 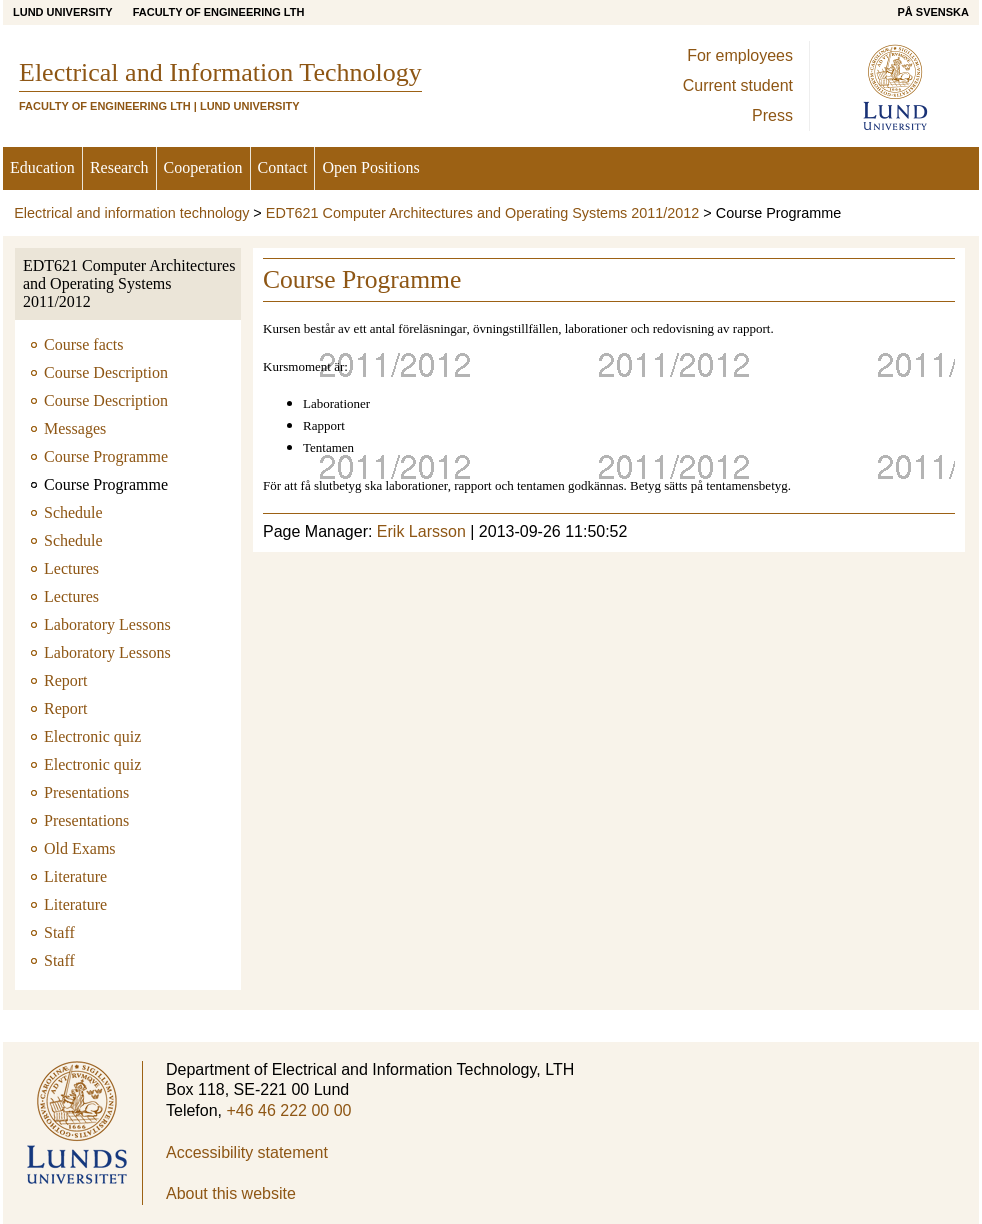 I want to click on Cooperation, so click(x=203, y=167).